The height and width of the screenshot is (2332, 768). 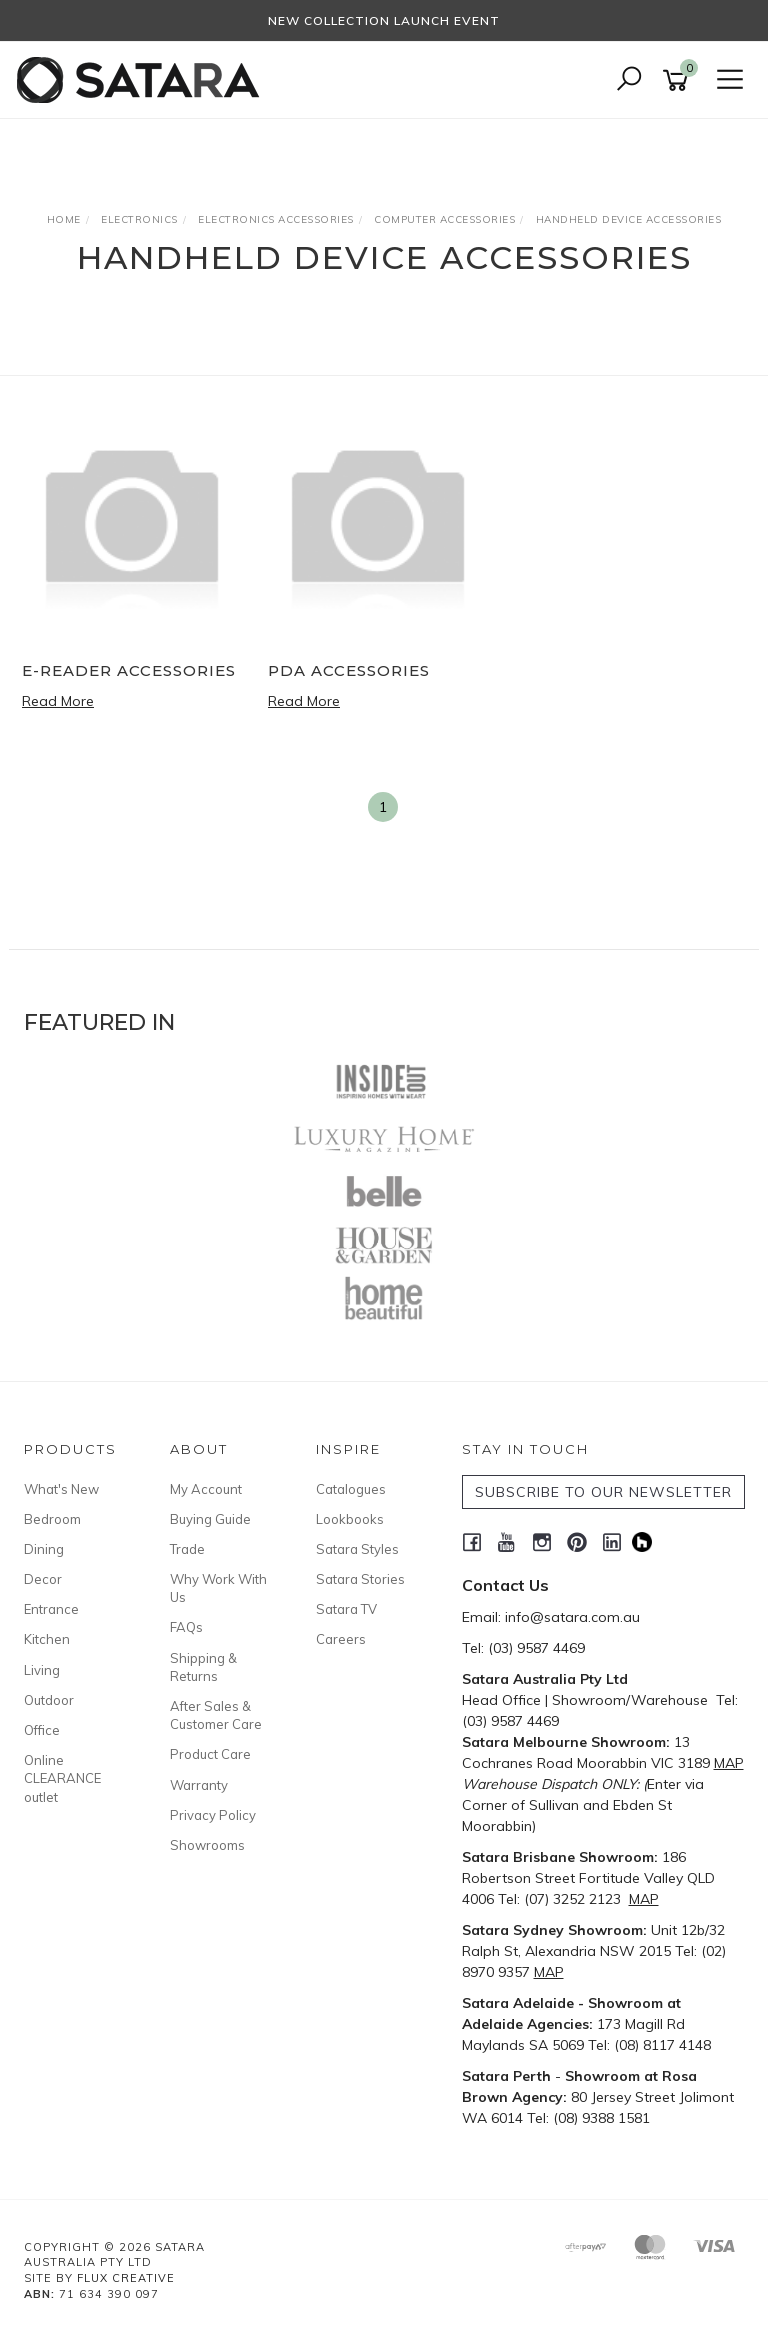 I want to click on Satara Styles, so click(x=357, y=1549).